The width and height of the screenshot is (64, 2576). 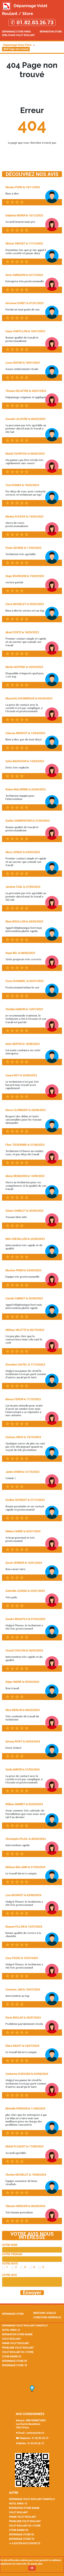 I want to click on Probleme Volet Roulant, so click(x=18, y=2347).